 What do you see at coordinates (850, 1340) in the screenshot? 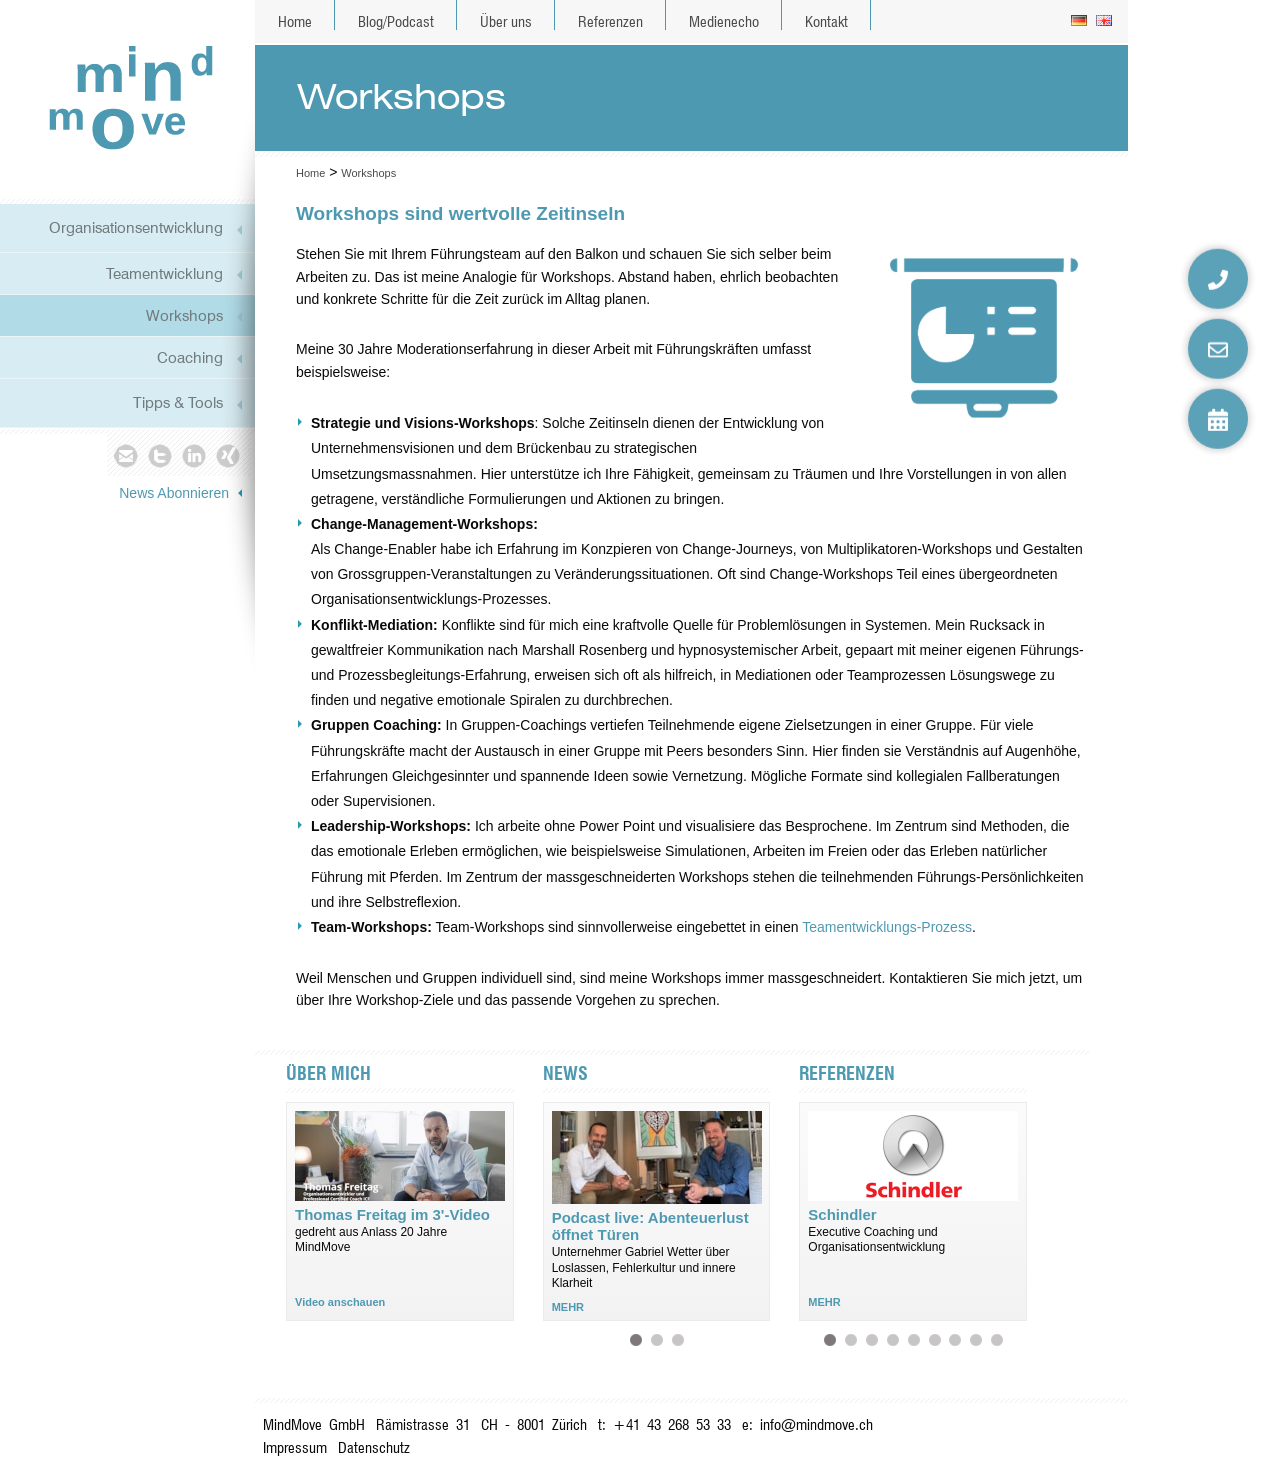
I see `All-For-One Group` at bounding box center [850, 1340].